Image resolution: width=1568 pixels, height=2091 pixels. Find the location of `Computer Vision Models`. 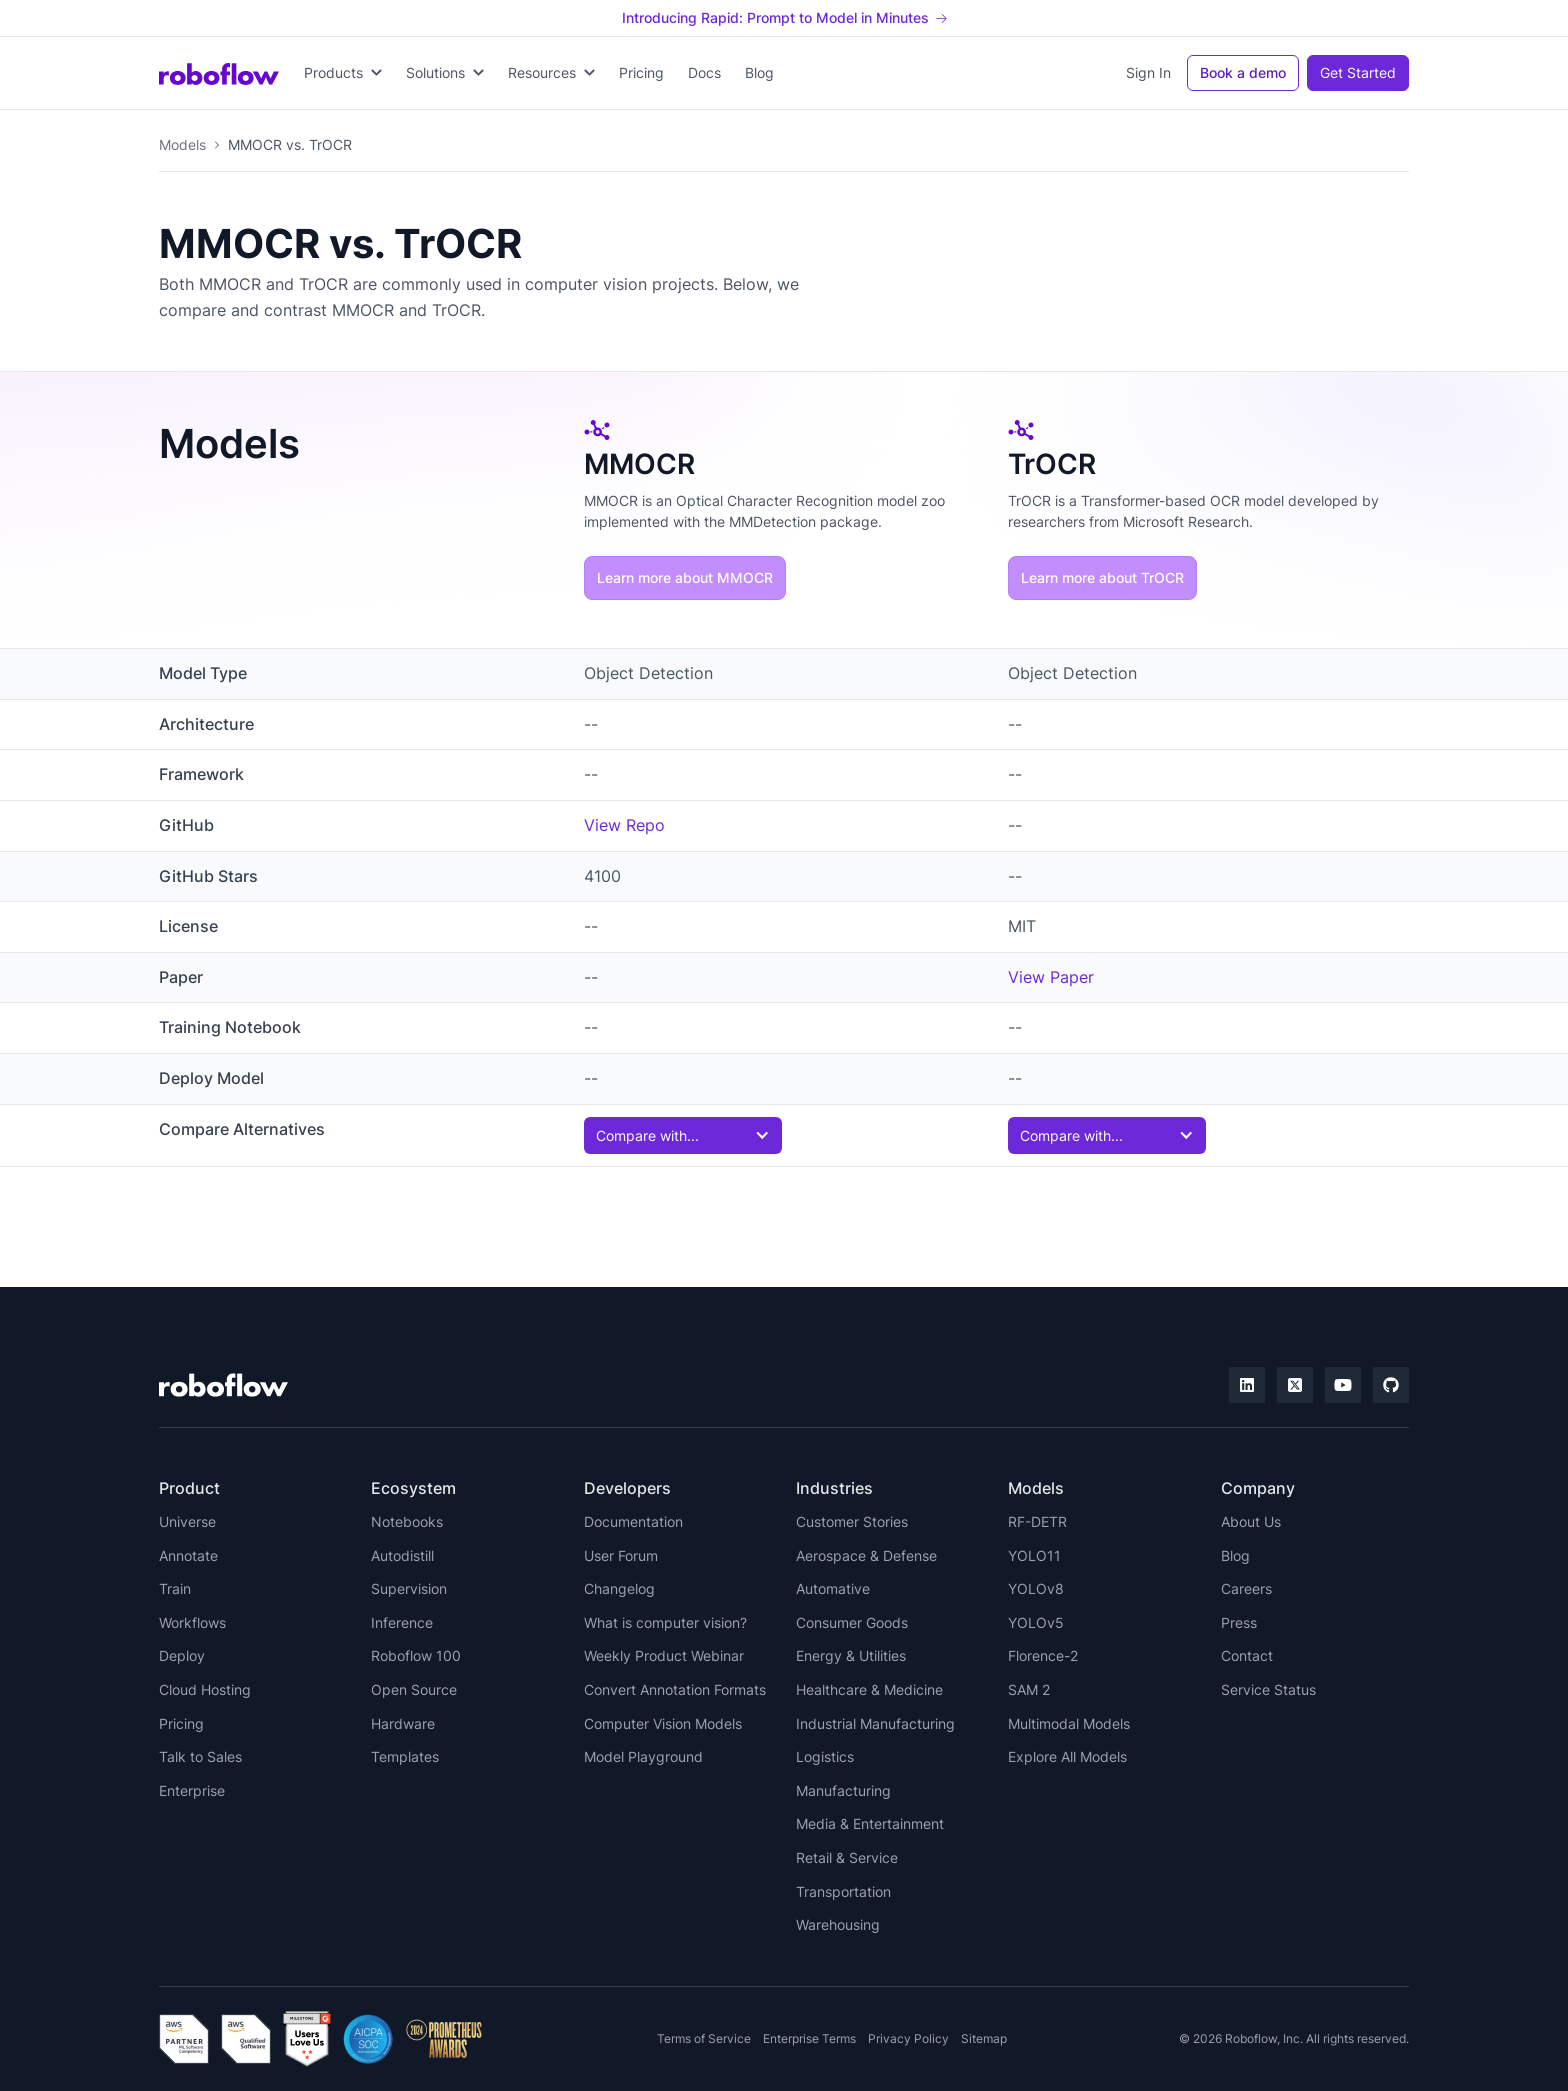

Computer Vision Models is located at coordinates (663, 1723).